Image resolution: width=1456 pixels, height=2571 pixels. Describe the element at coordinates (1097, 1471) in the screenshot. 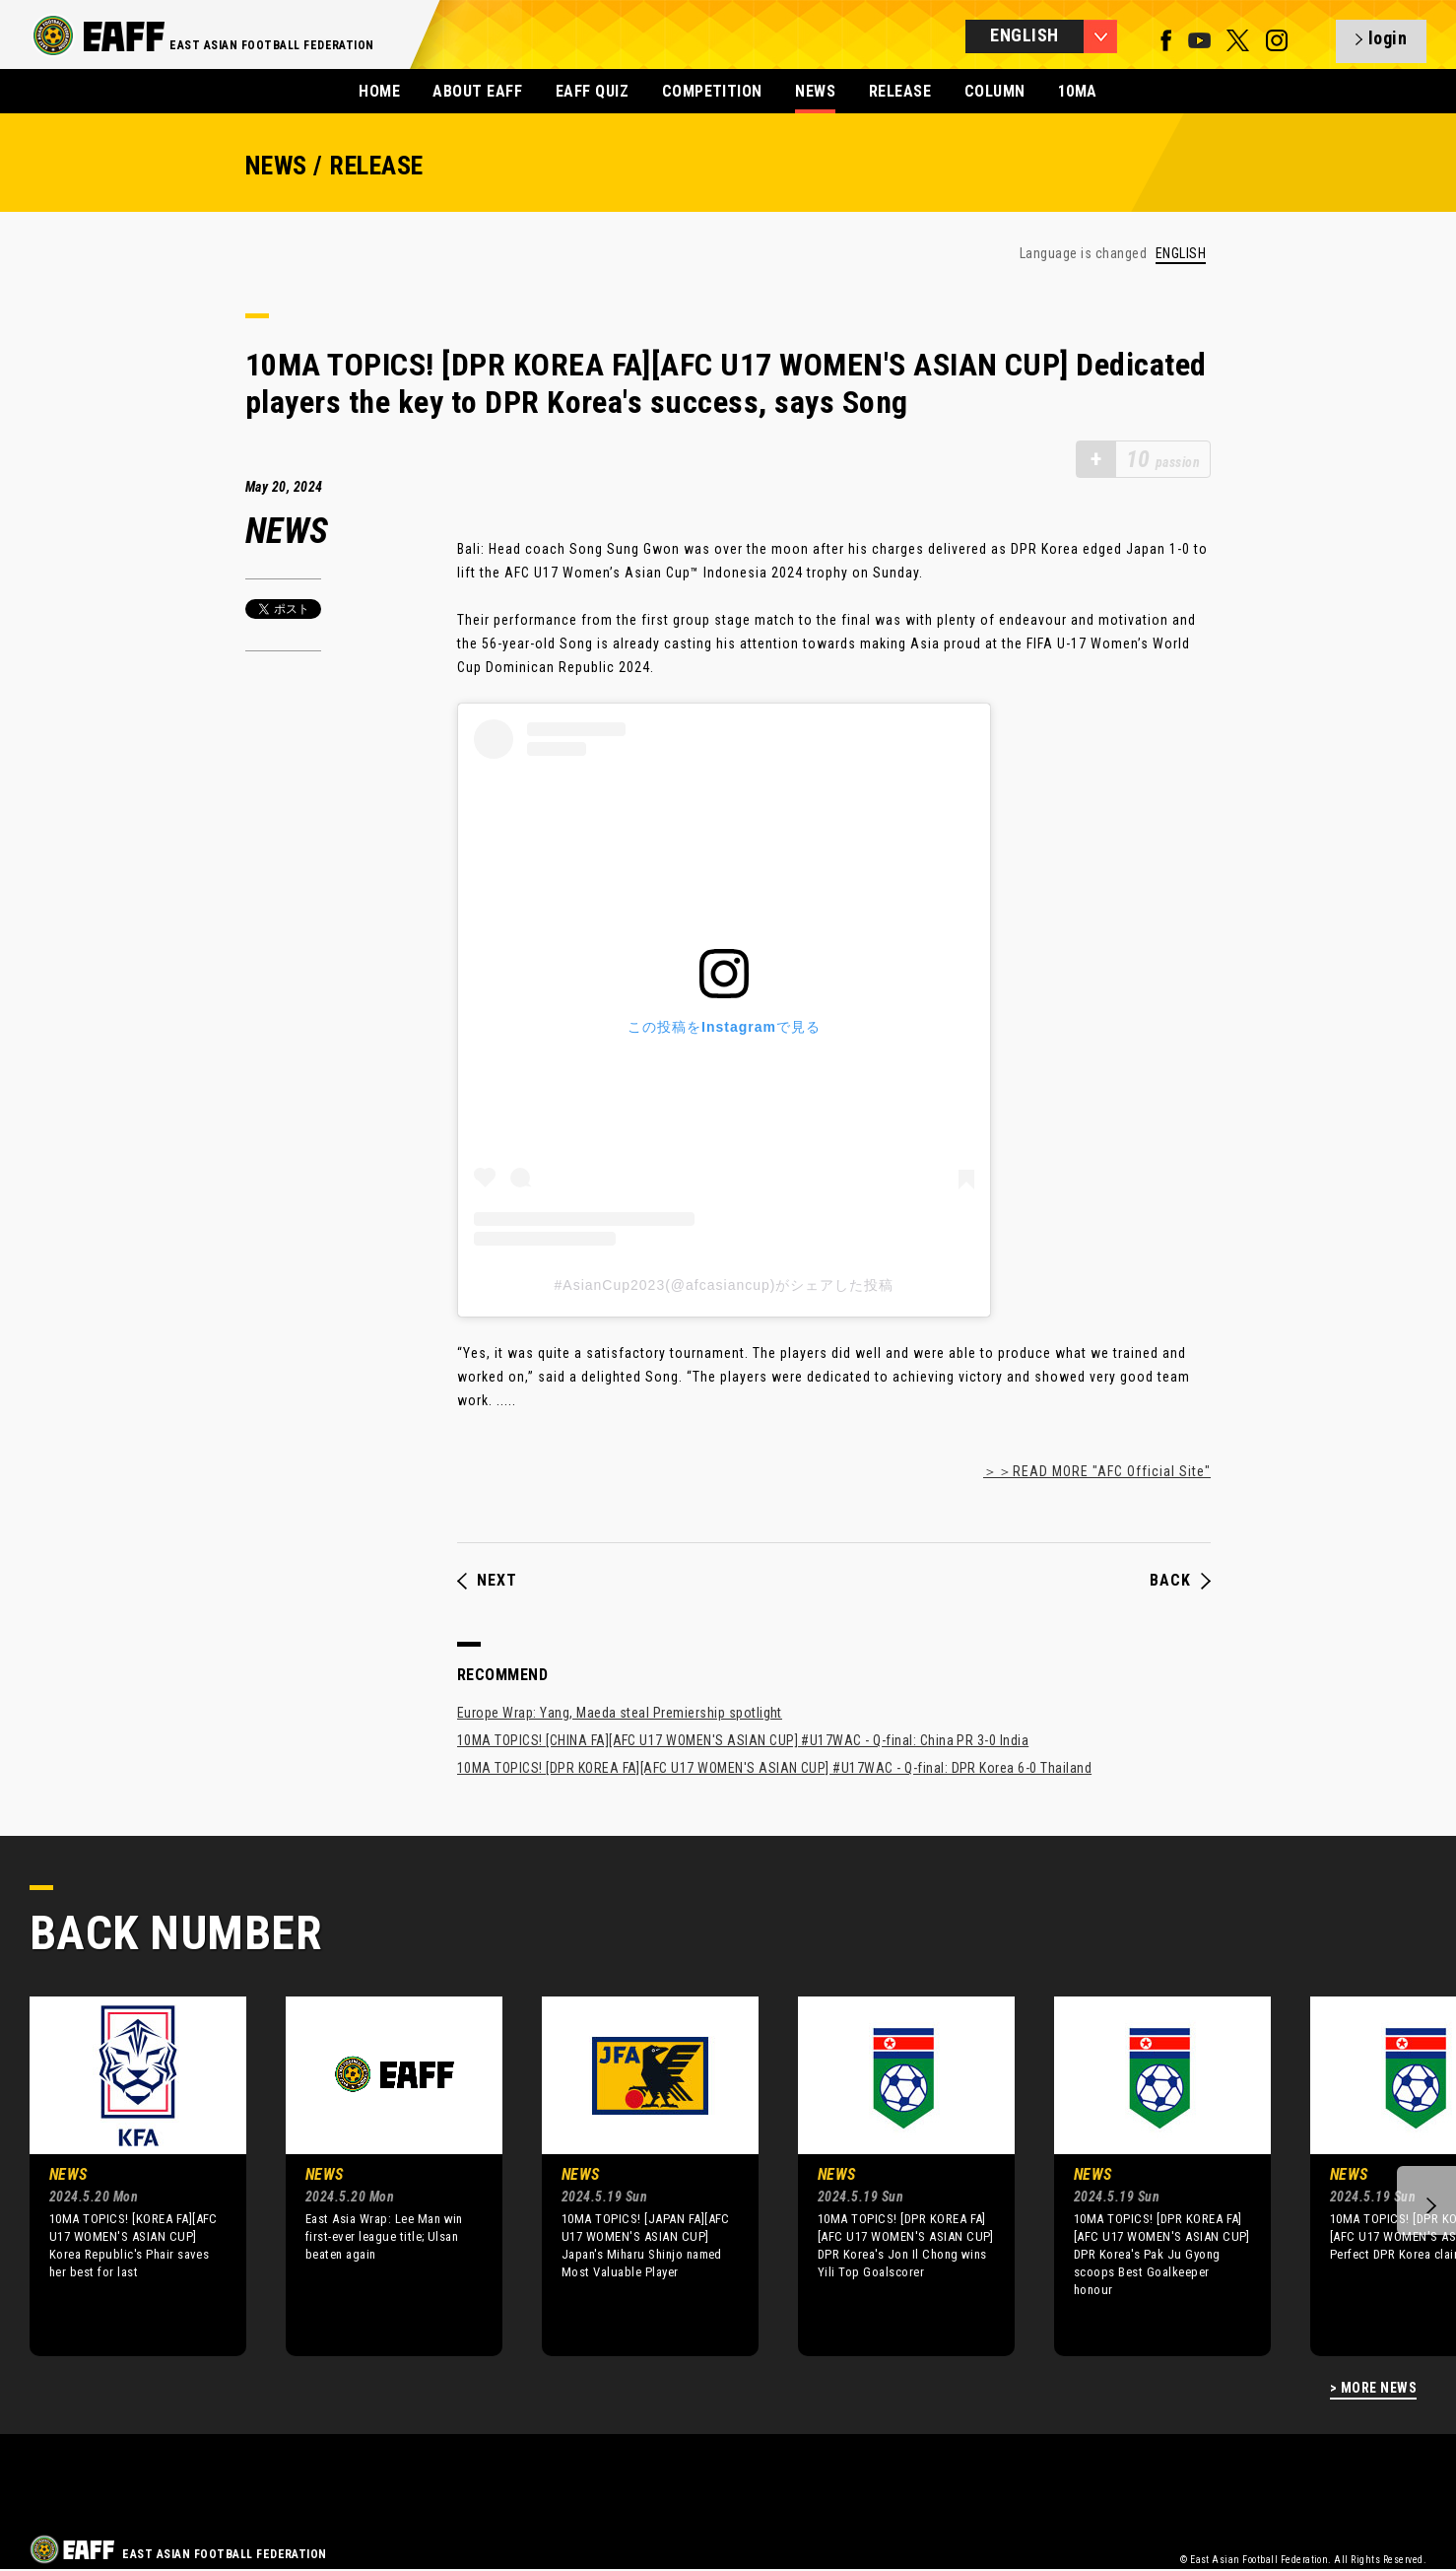

I see `＞＞READ MORE "AFC Official Site"` at that location.